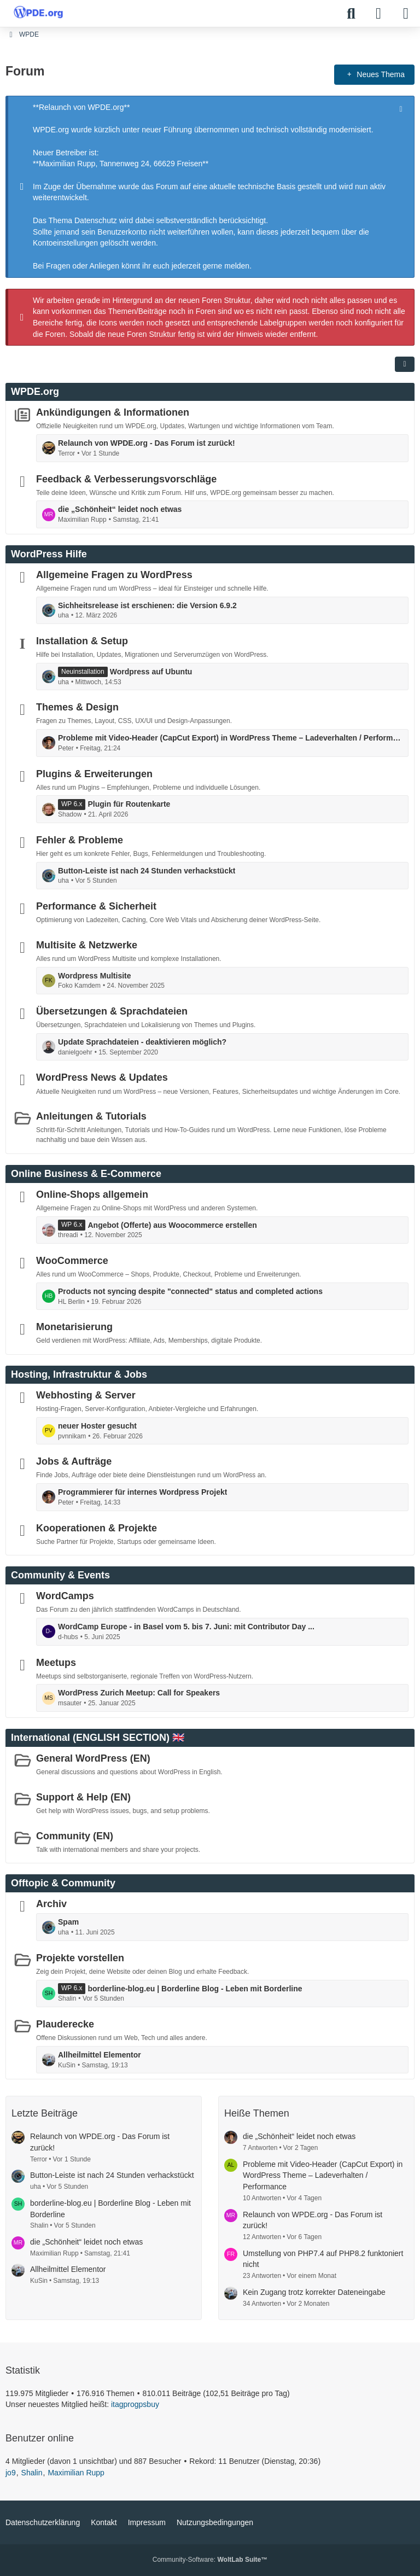  What do you see at coordinates (146, 443) in the screenshot?
I see `Relaunch von WPDE.org - Das Forum ist zurück!` at bounding box center [146, 443].